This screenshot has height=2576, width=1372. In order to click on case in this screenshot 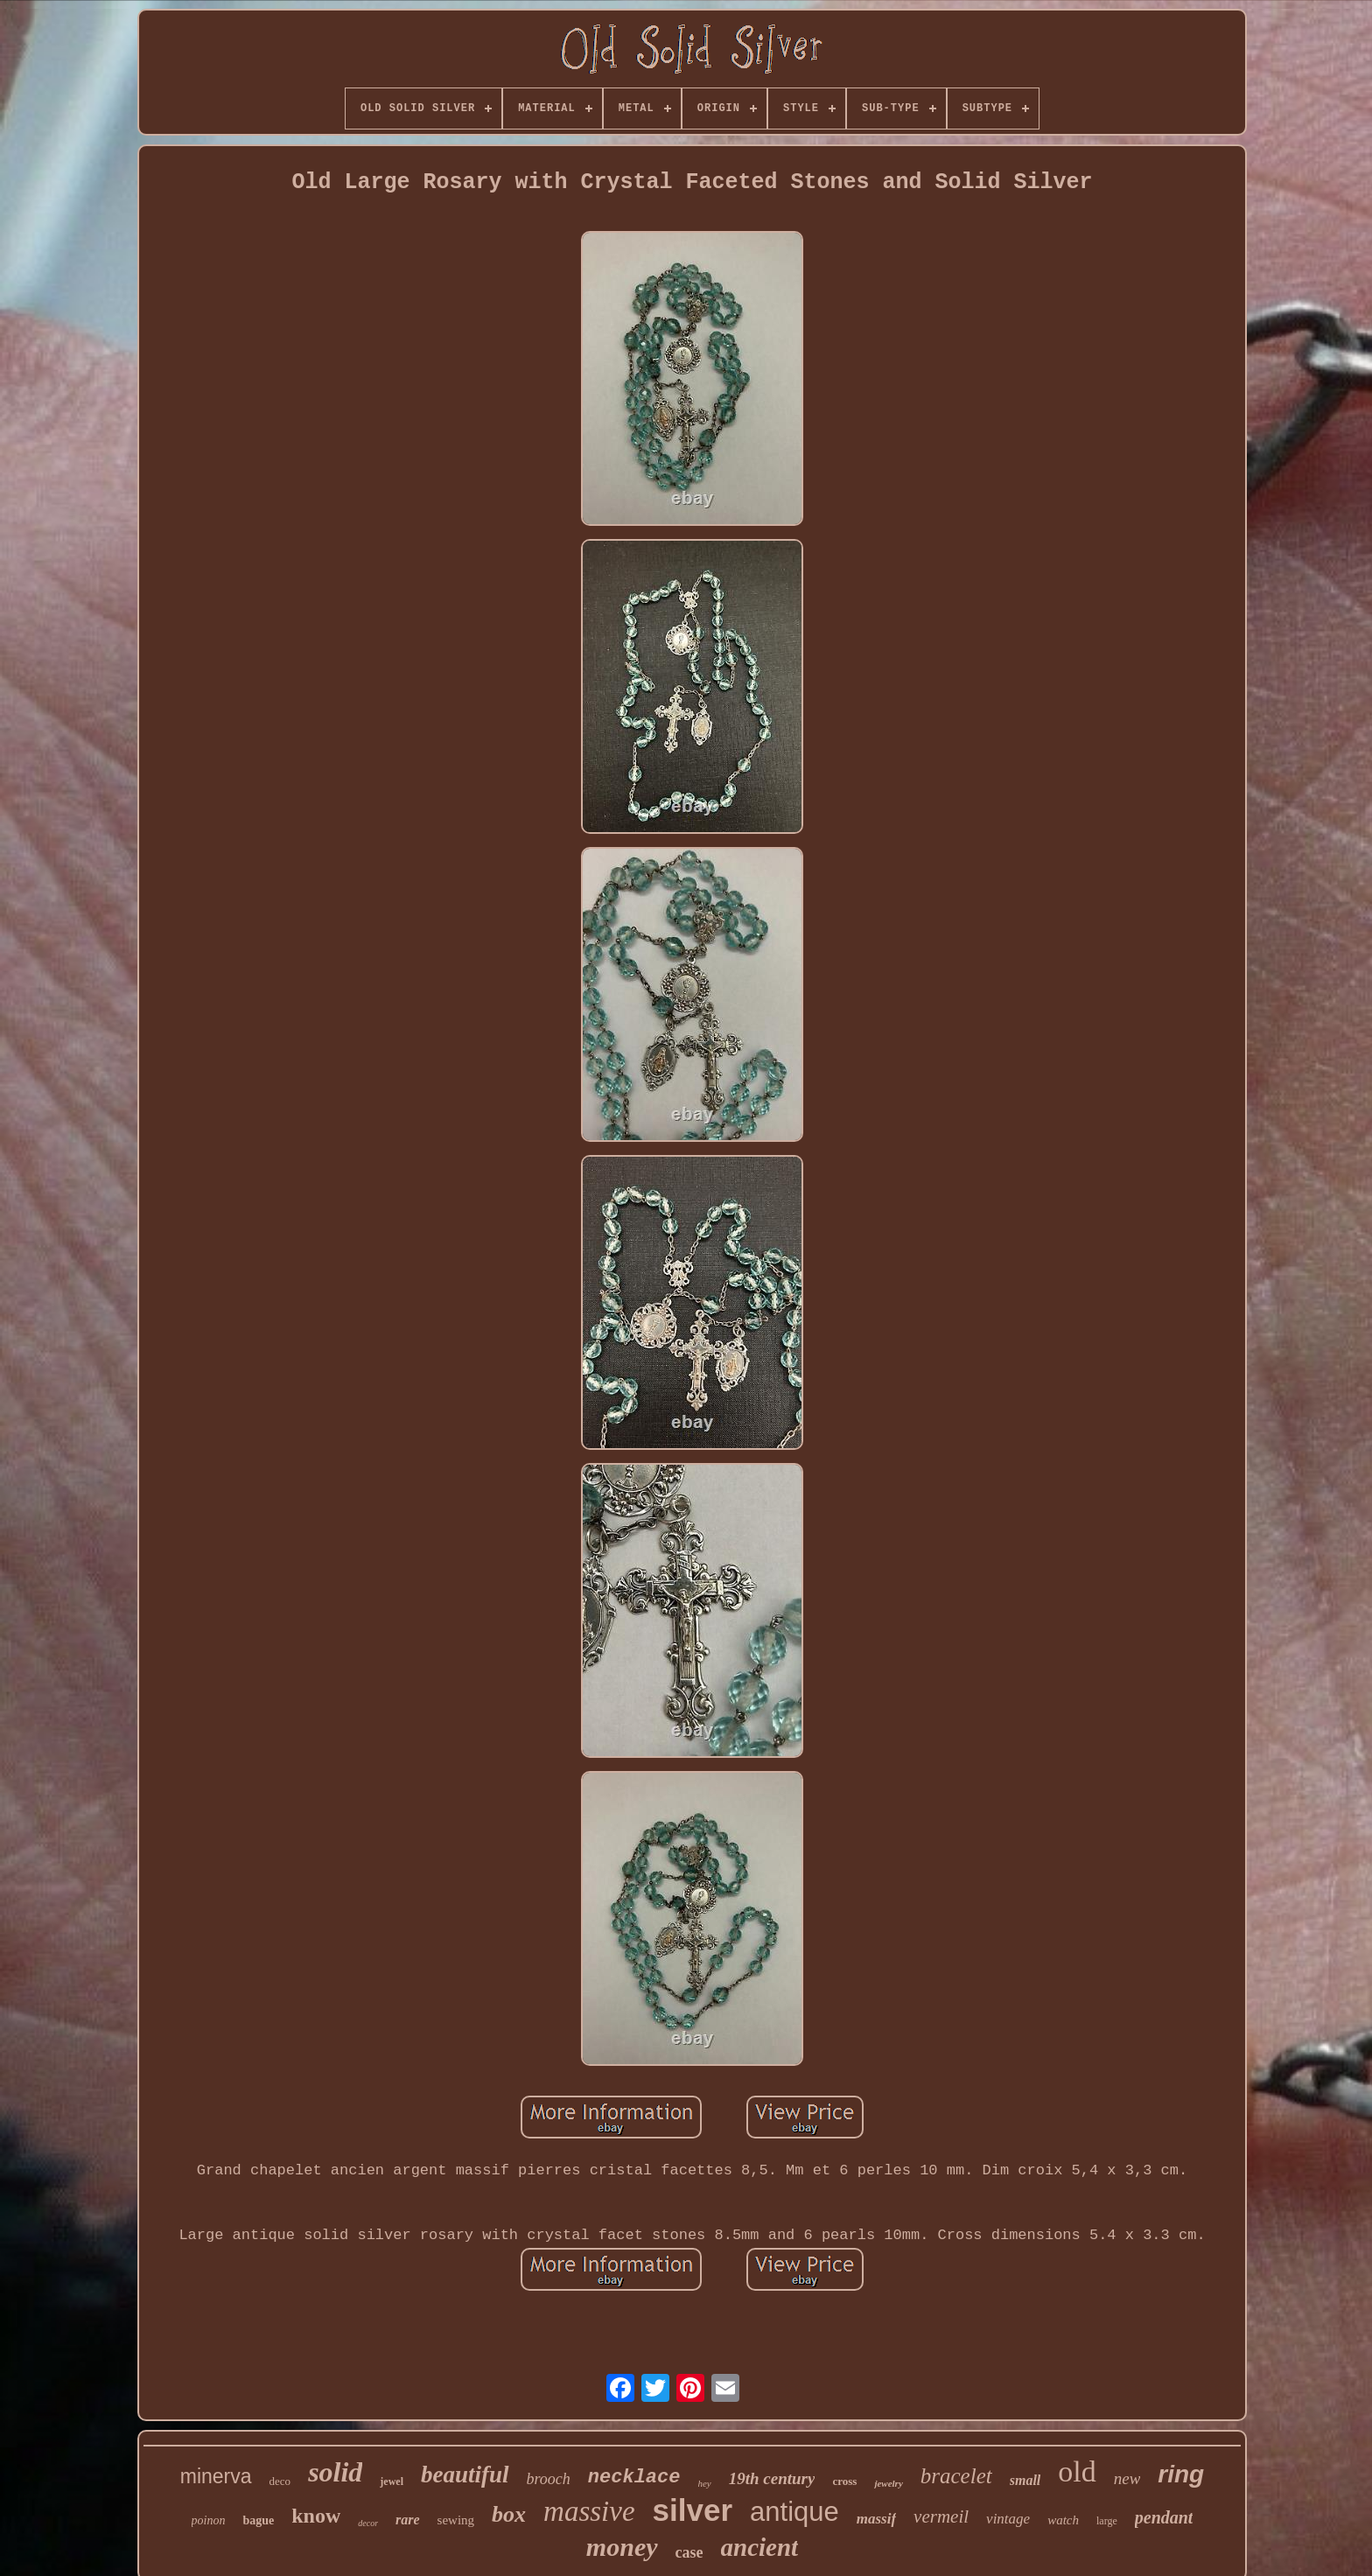, I will do `click(690, 2552)`.